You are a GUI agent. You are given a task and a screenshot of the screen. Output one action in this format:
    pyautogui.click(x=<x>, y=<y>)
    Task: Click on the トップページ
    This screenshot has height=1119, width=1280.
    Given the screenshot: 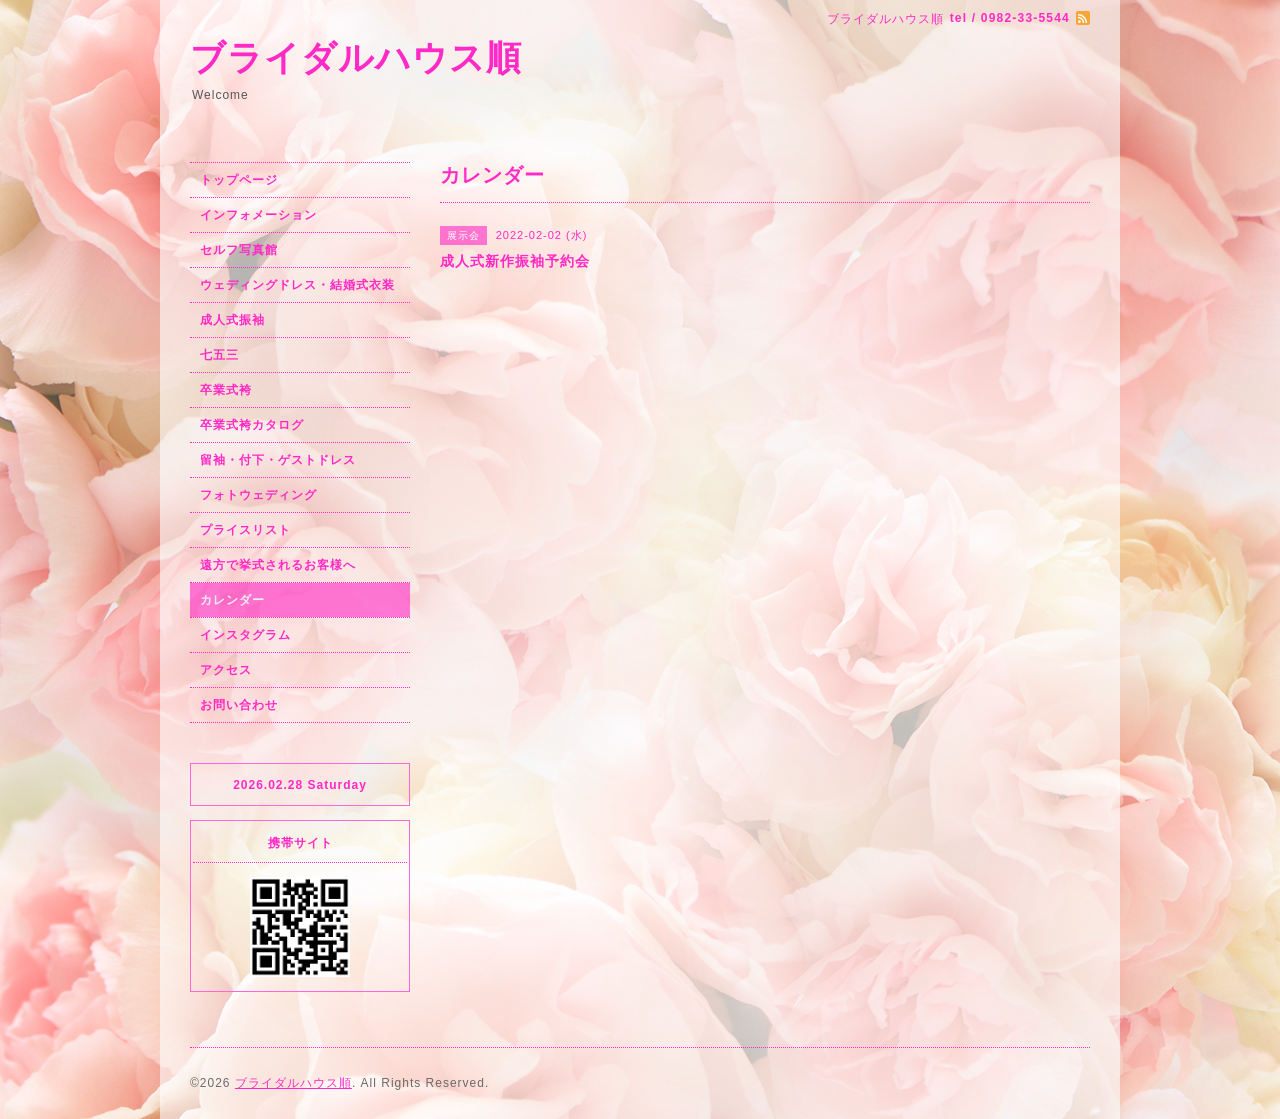 What is the action you would take?
    pyautogui.click(x=239, y=180)
    